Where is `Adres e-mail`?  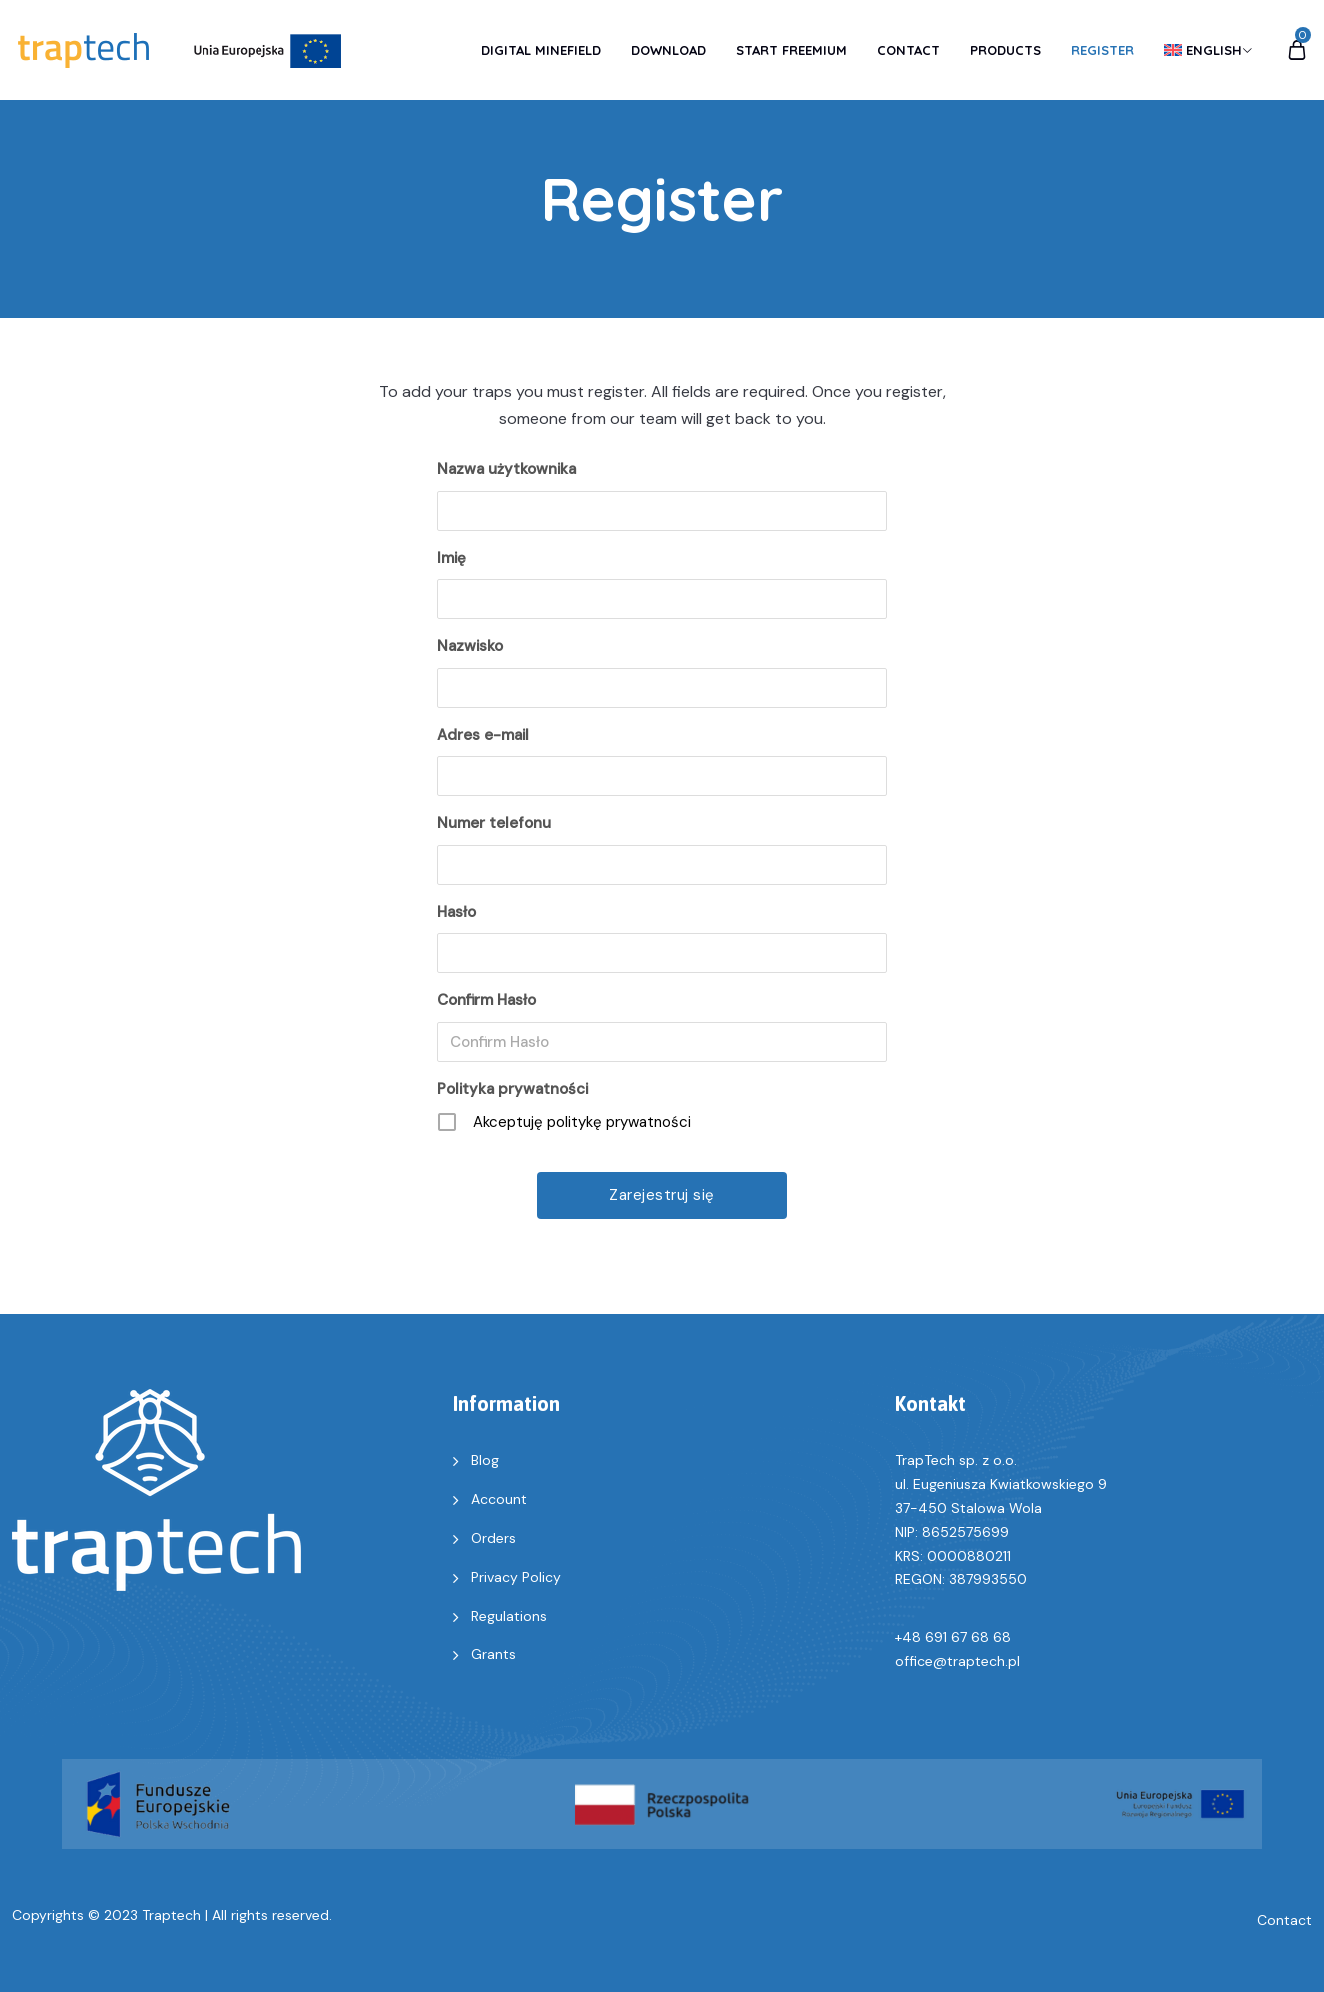
Adres e-mail is located at coordinates (483, 735).